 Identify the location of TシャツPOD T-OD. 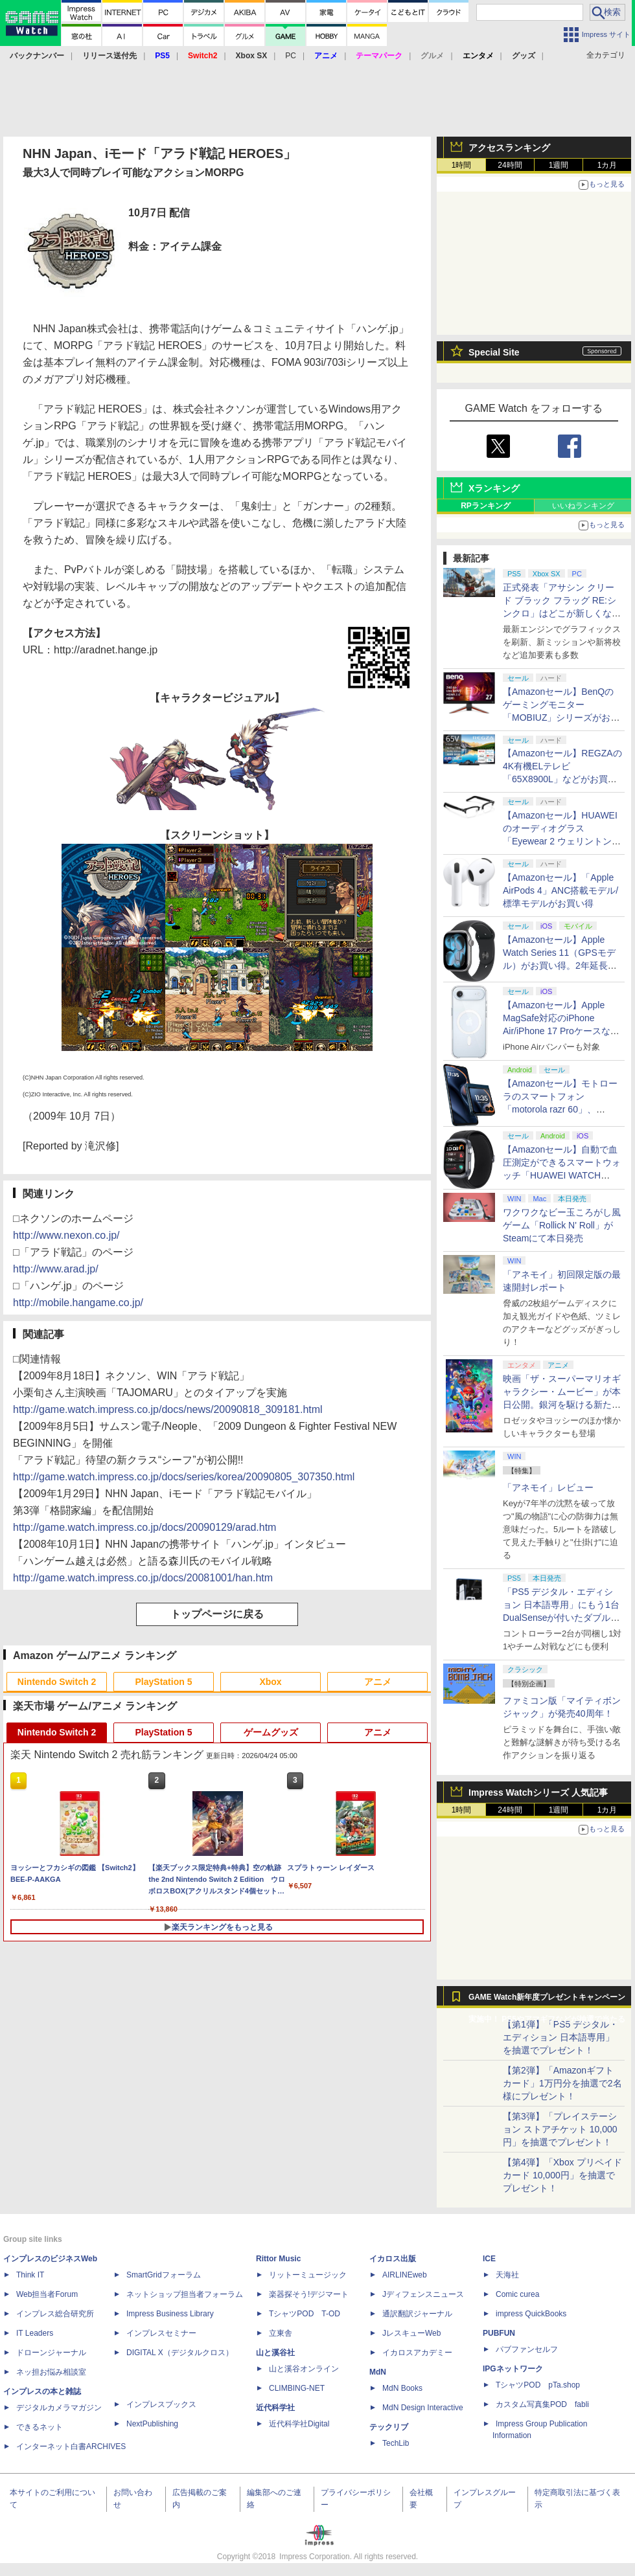
(304, 2313).